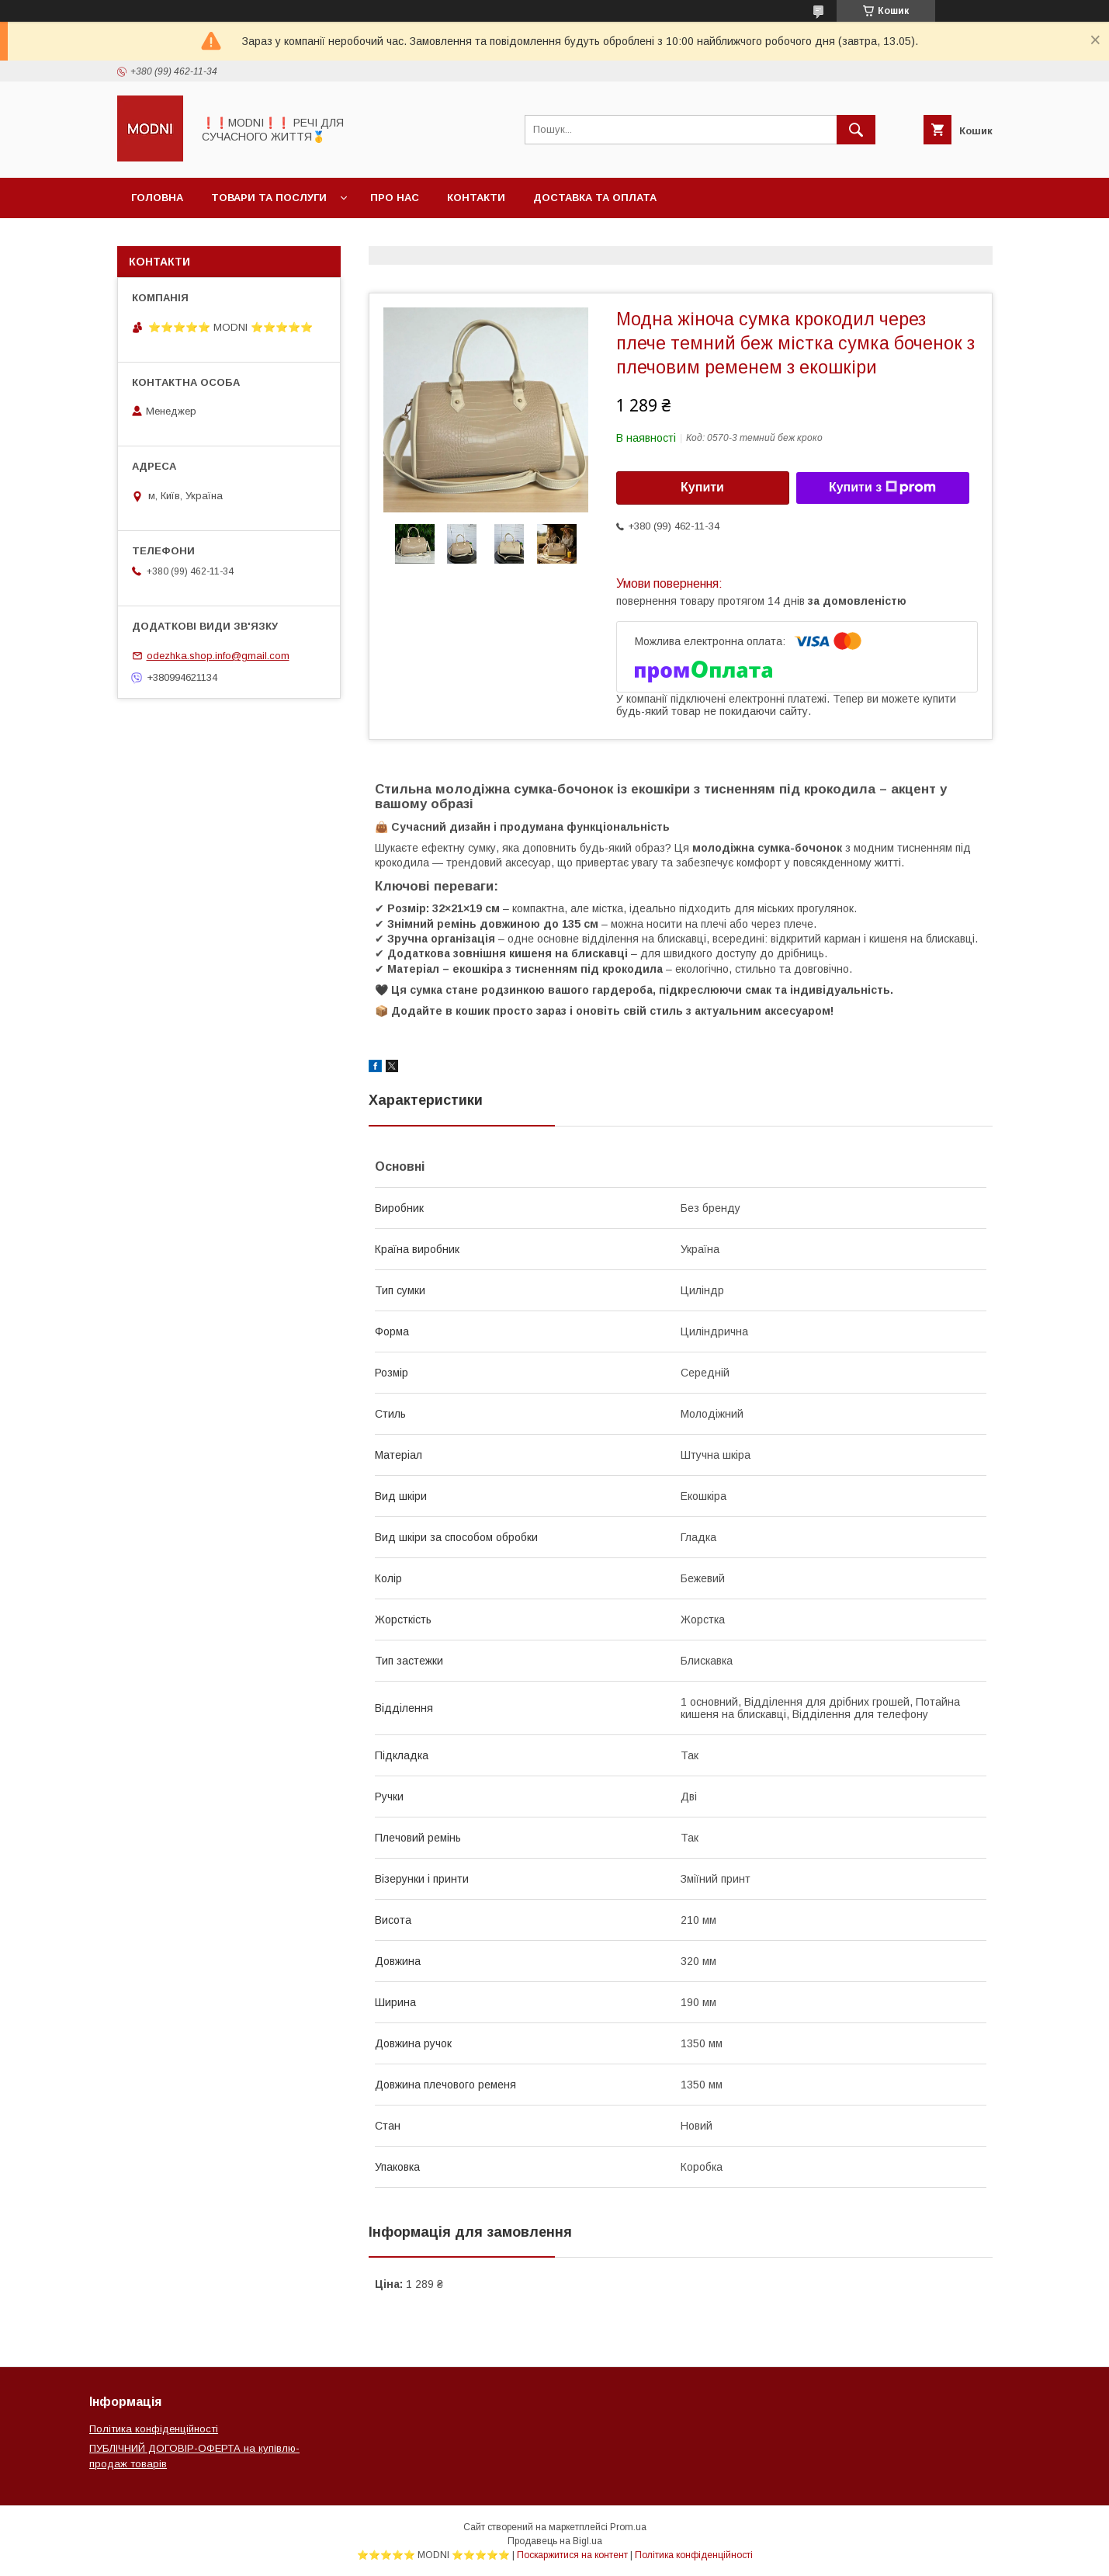 This screenshot has width=1109, height=2576. What do you see at coordinates (702, 487) in the screenshot?
I see `Купити` at bounding box center [702, 487].